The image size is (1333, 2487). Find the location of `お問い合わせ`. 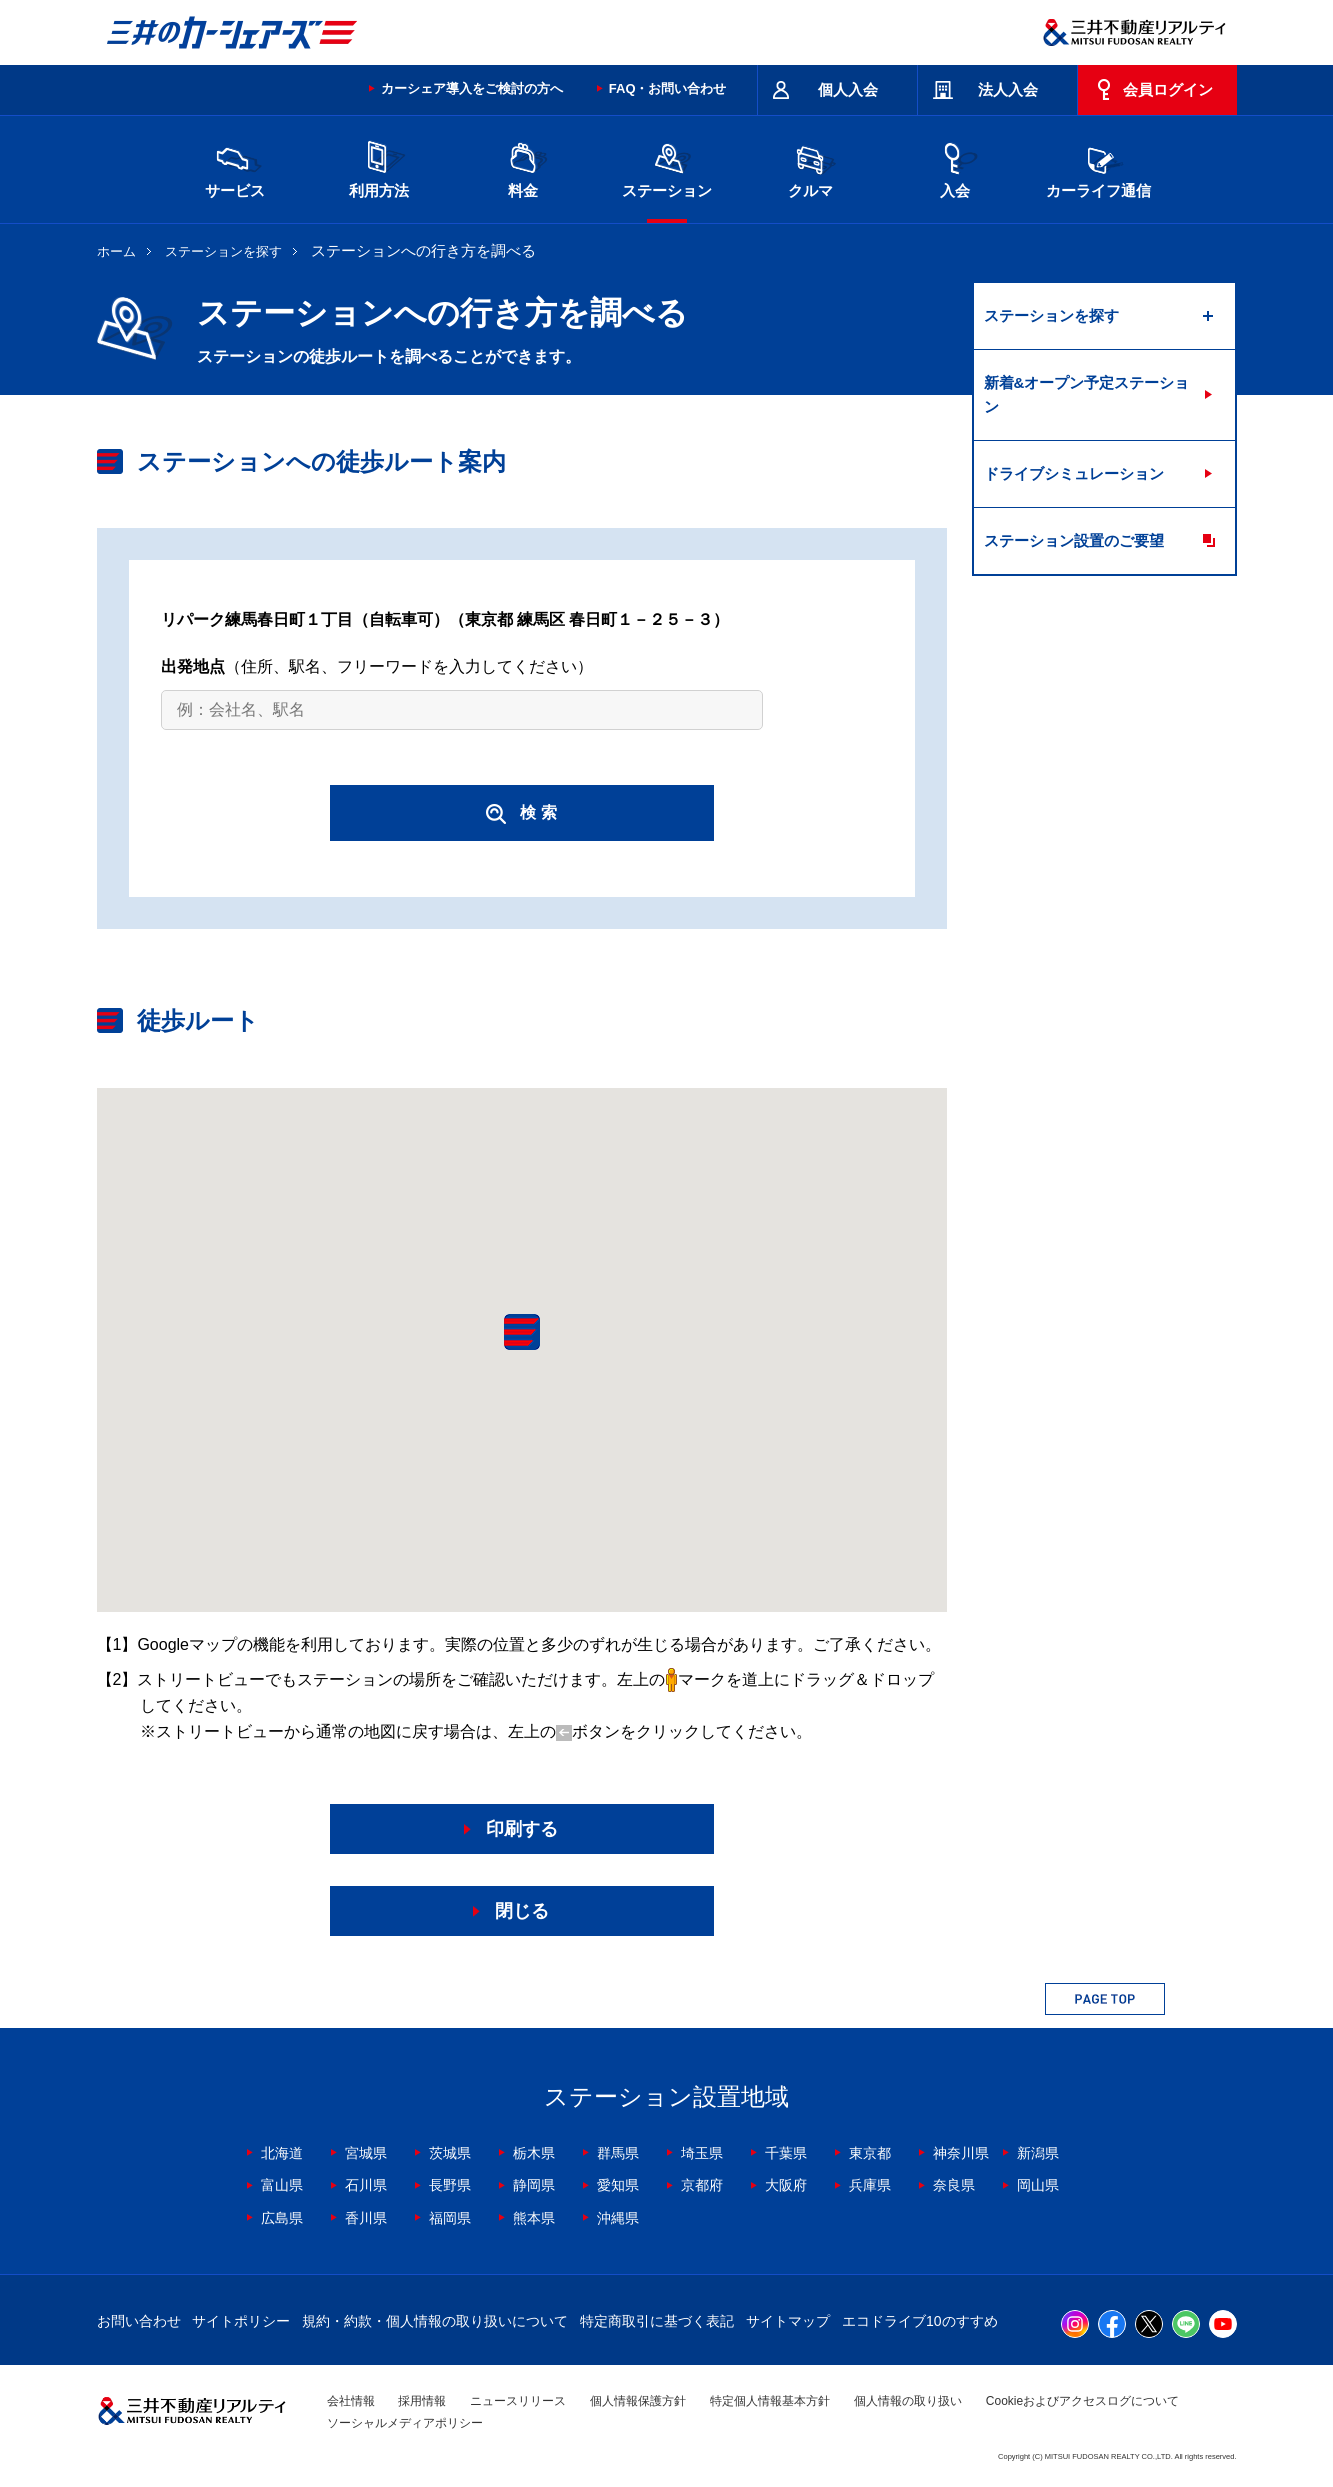

お問い合わせ is located at coordinates (139, 2321).